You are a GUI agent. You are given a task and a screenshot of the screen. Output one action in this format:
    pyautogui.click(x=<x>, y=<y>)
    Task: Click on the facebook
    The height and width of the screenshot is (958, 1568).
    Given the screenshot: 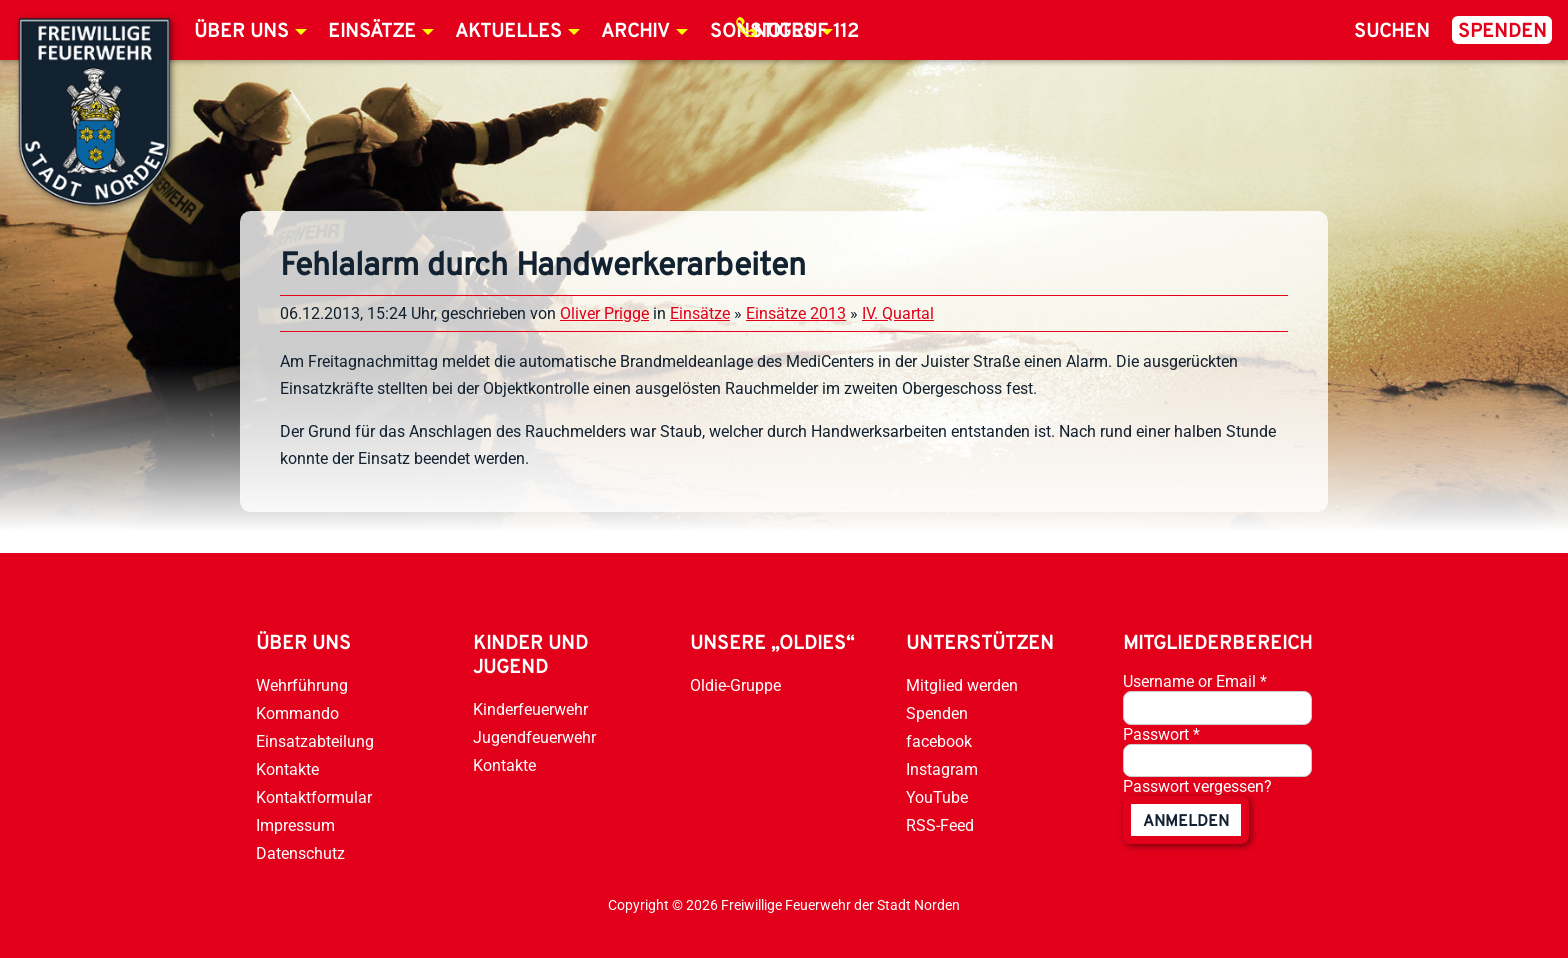 What is the action you would take?
    pyautogui.click(x=939, y=741)
    